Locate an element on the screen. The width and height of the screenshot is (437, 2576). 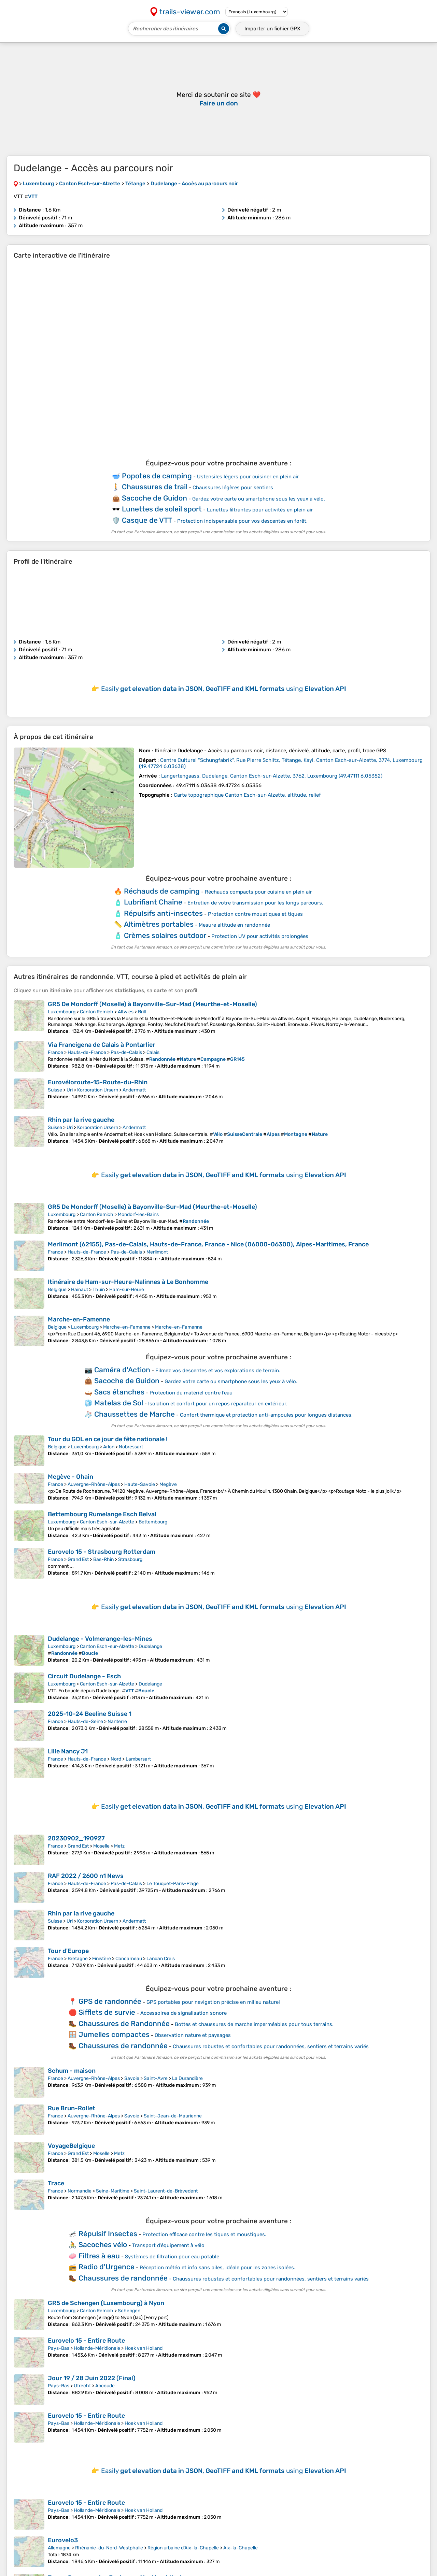
Mesure altitude en randonnée is located at coordinates (234, 925).